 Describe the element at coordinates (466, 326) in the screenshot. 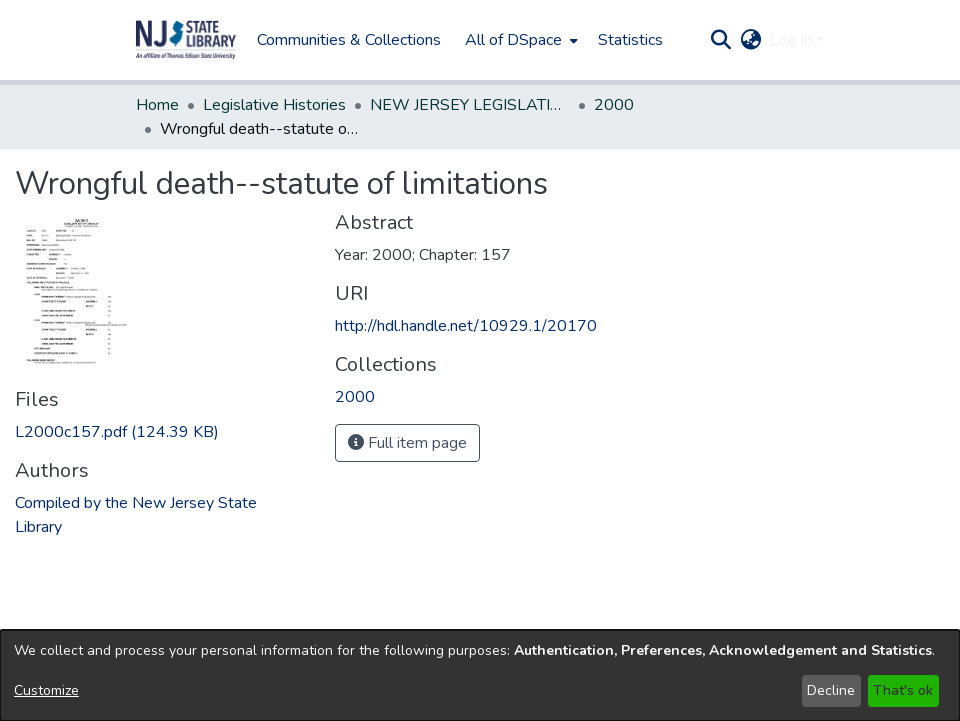

I see `http://hdl.handle.net/10929.1/20170 [link]` at that location.